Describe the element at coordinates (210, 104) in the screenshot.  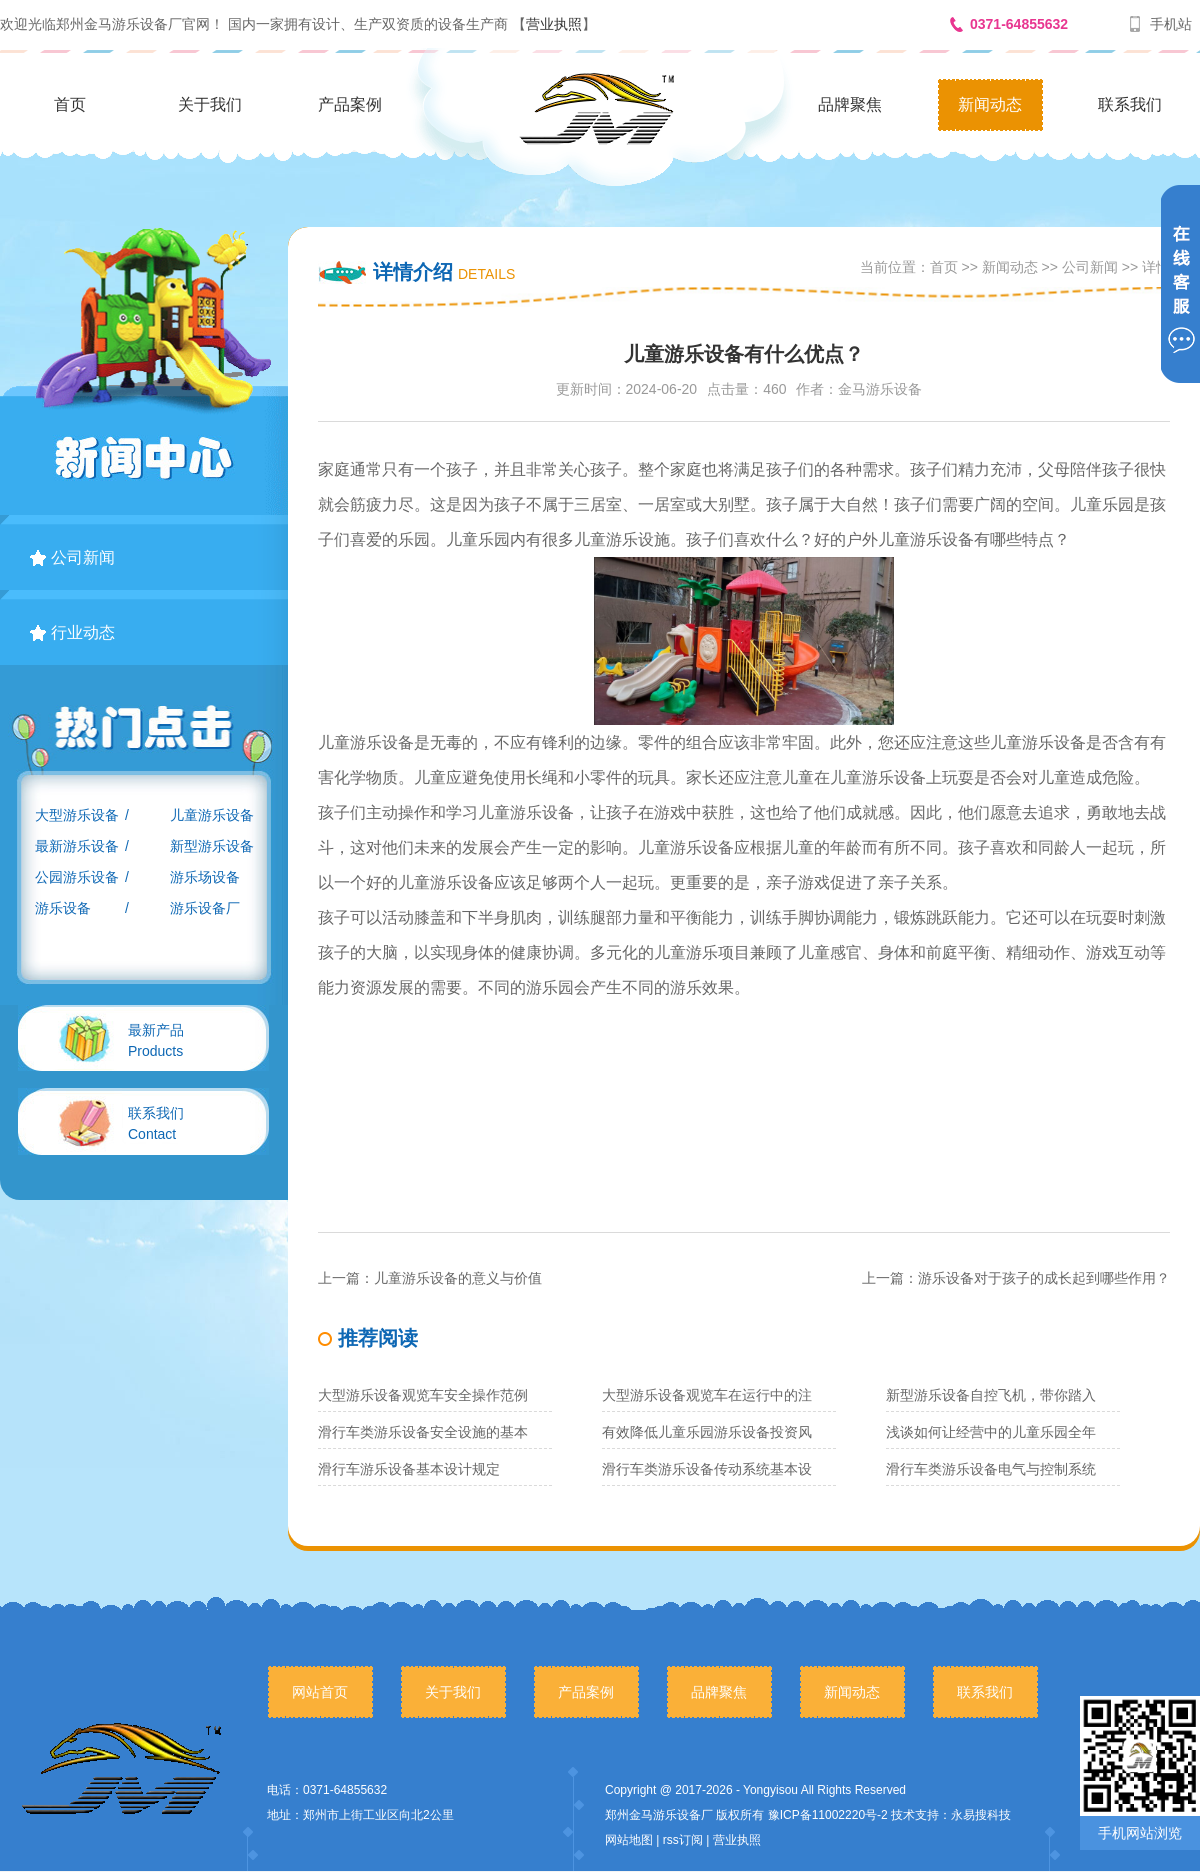
I see `关于我们` at that location.